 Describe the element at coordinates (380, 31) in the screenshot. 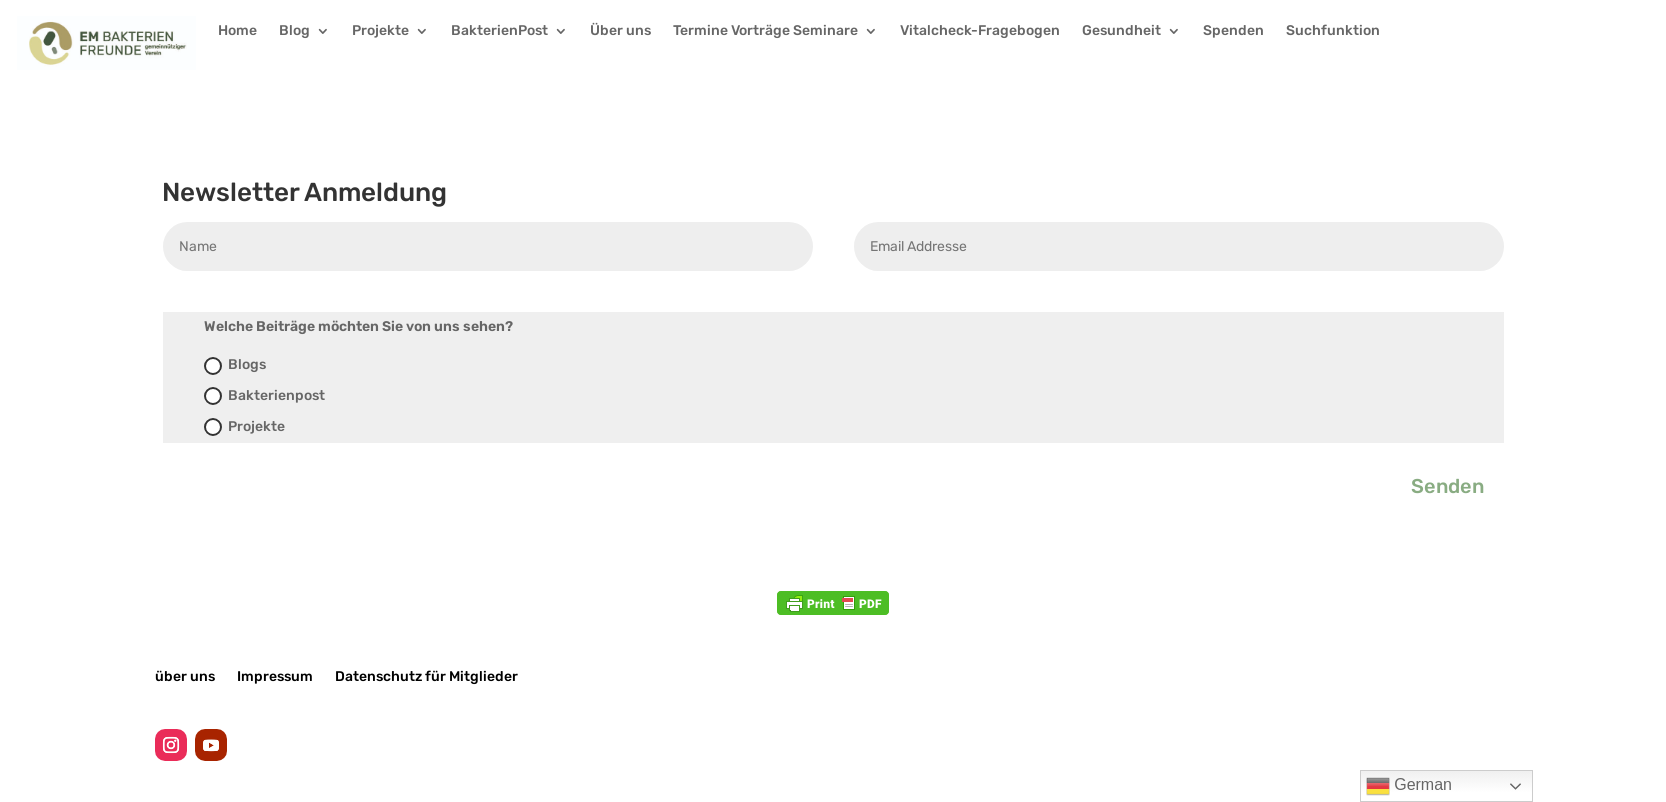

I see `Projekte` at that location.